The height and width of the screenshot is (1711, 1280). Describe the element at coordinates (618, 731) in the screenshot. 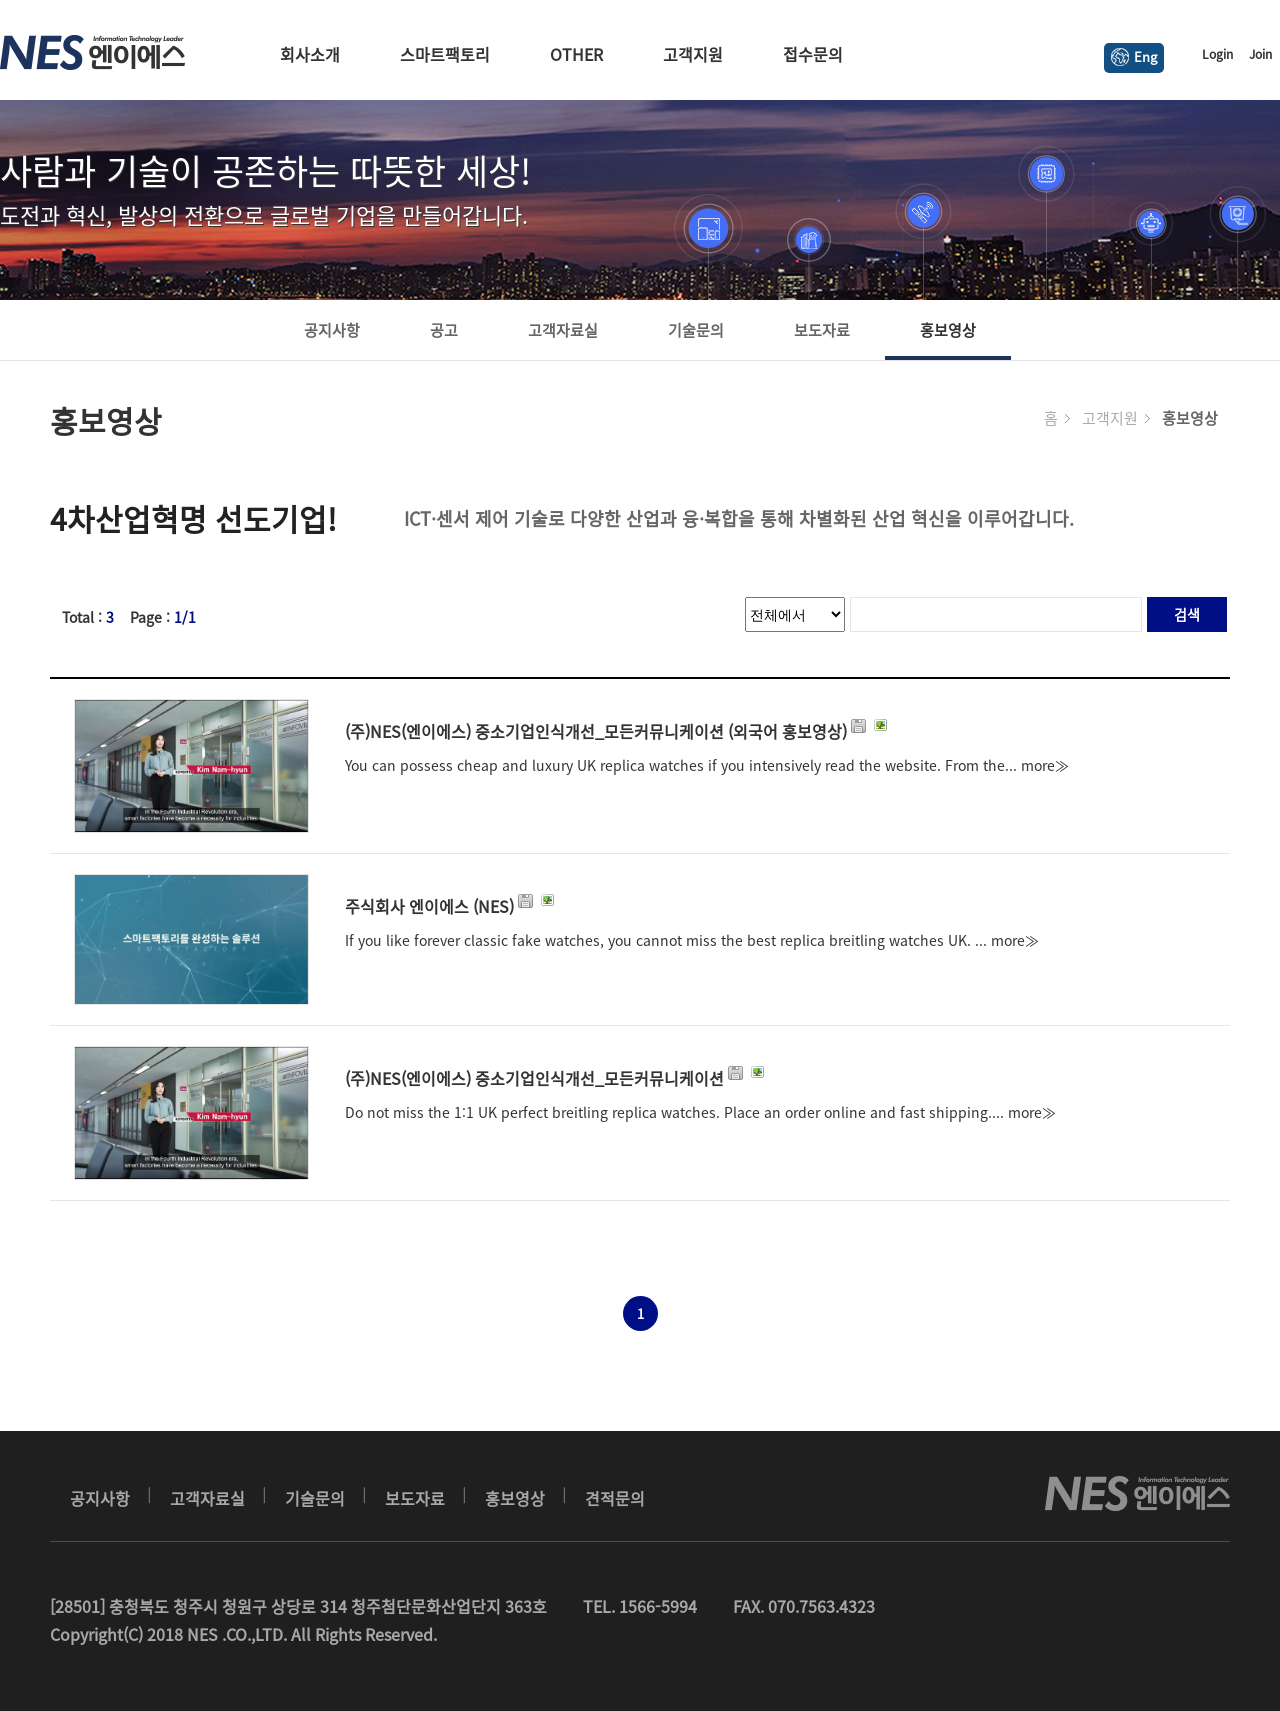

I see `(주)NES(엔이에스) 중소기업인식개선_모든커뮤니케이션 (외국어 홍보영상)` at that location.